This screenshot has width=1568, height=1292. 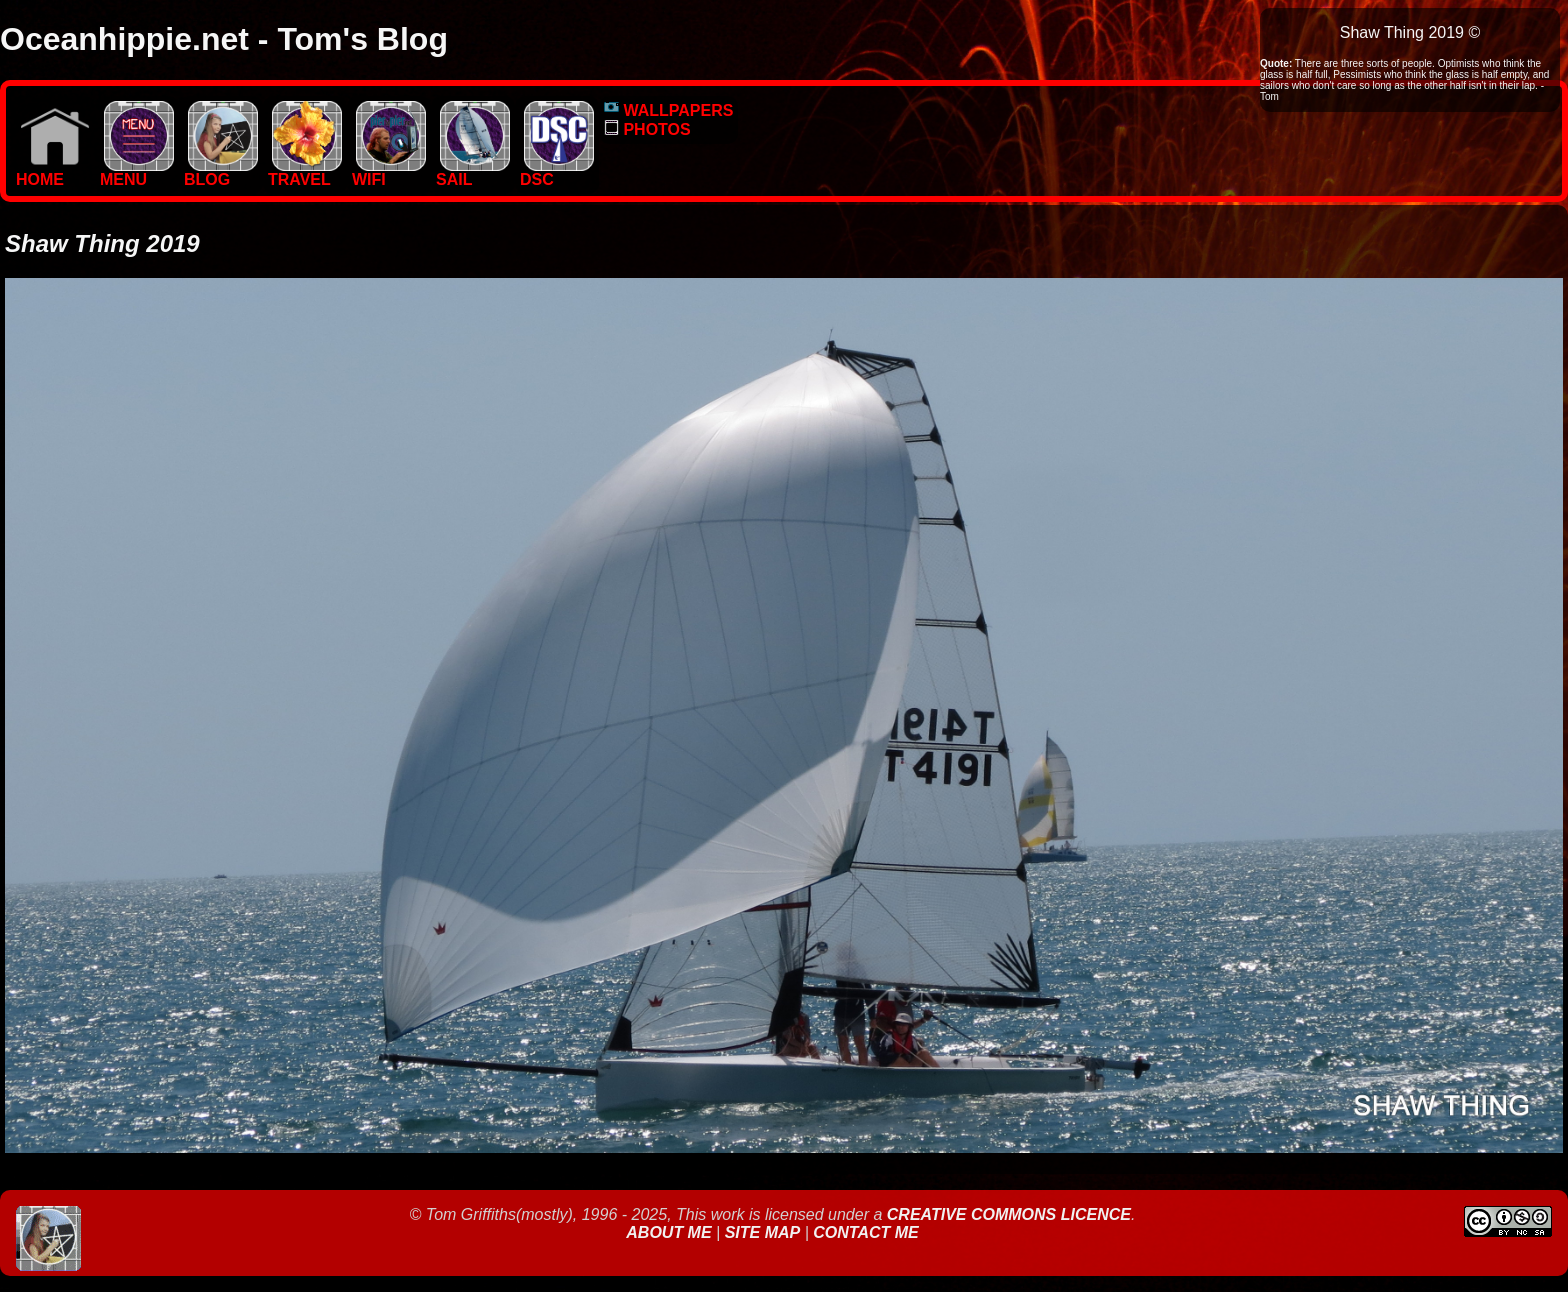 What do you see at coordinates (865, 1232) in the screenshot?
I see `Contact Me` at bounding box center [865, 1232].